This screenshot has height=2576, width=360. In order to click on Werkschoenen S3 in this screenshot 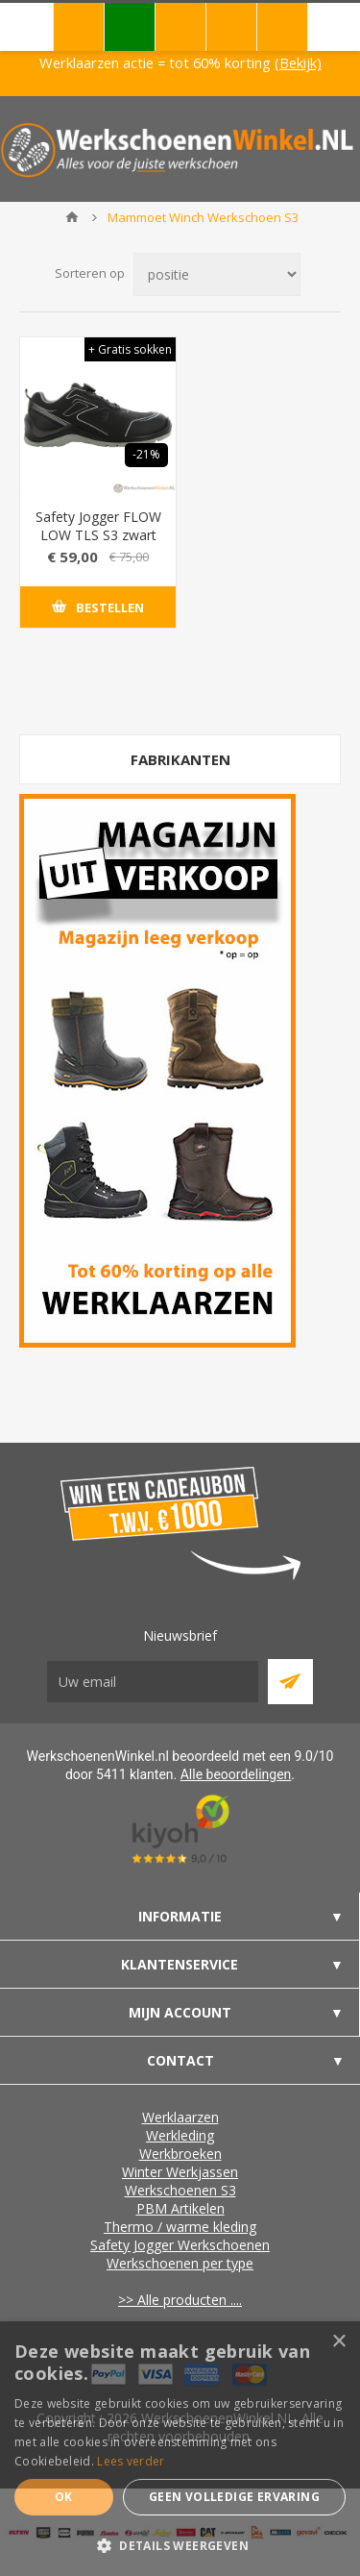, I will do `click(180, 2190)`.